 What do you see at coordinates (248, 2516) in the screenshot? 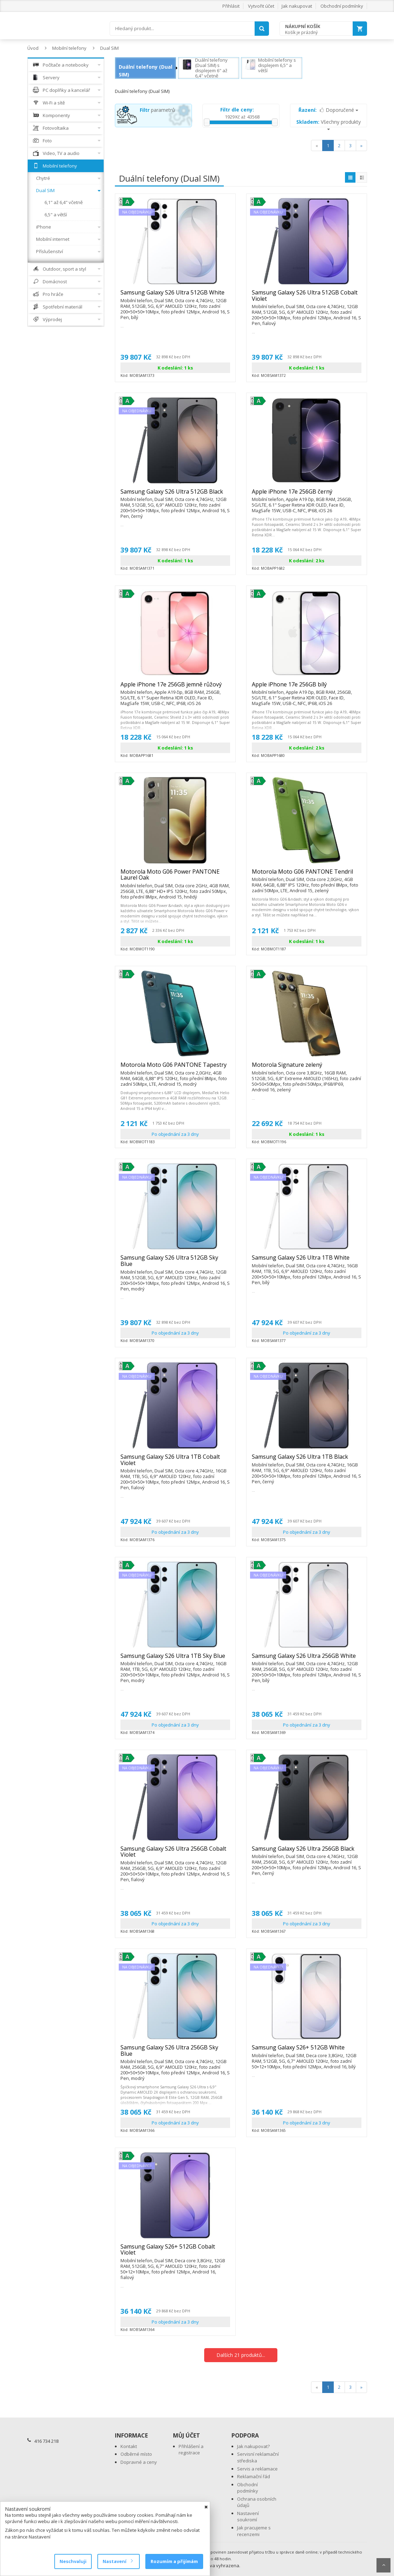
I see `Nastavení soukromí` at bounding box center [248, 2516].